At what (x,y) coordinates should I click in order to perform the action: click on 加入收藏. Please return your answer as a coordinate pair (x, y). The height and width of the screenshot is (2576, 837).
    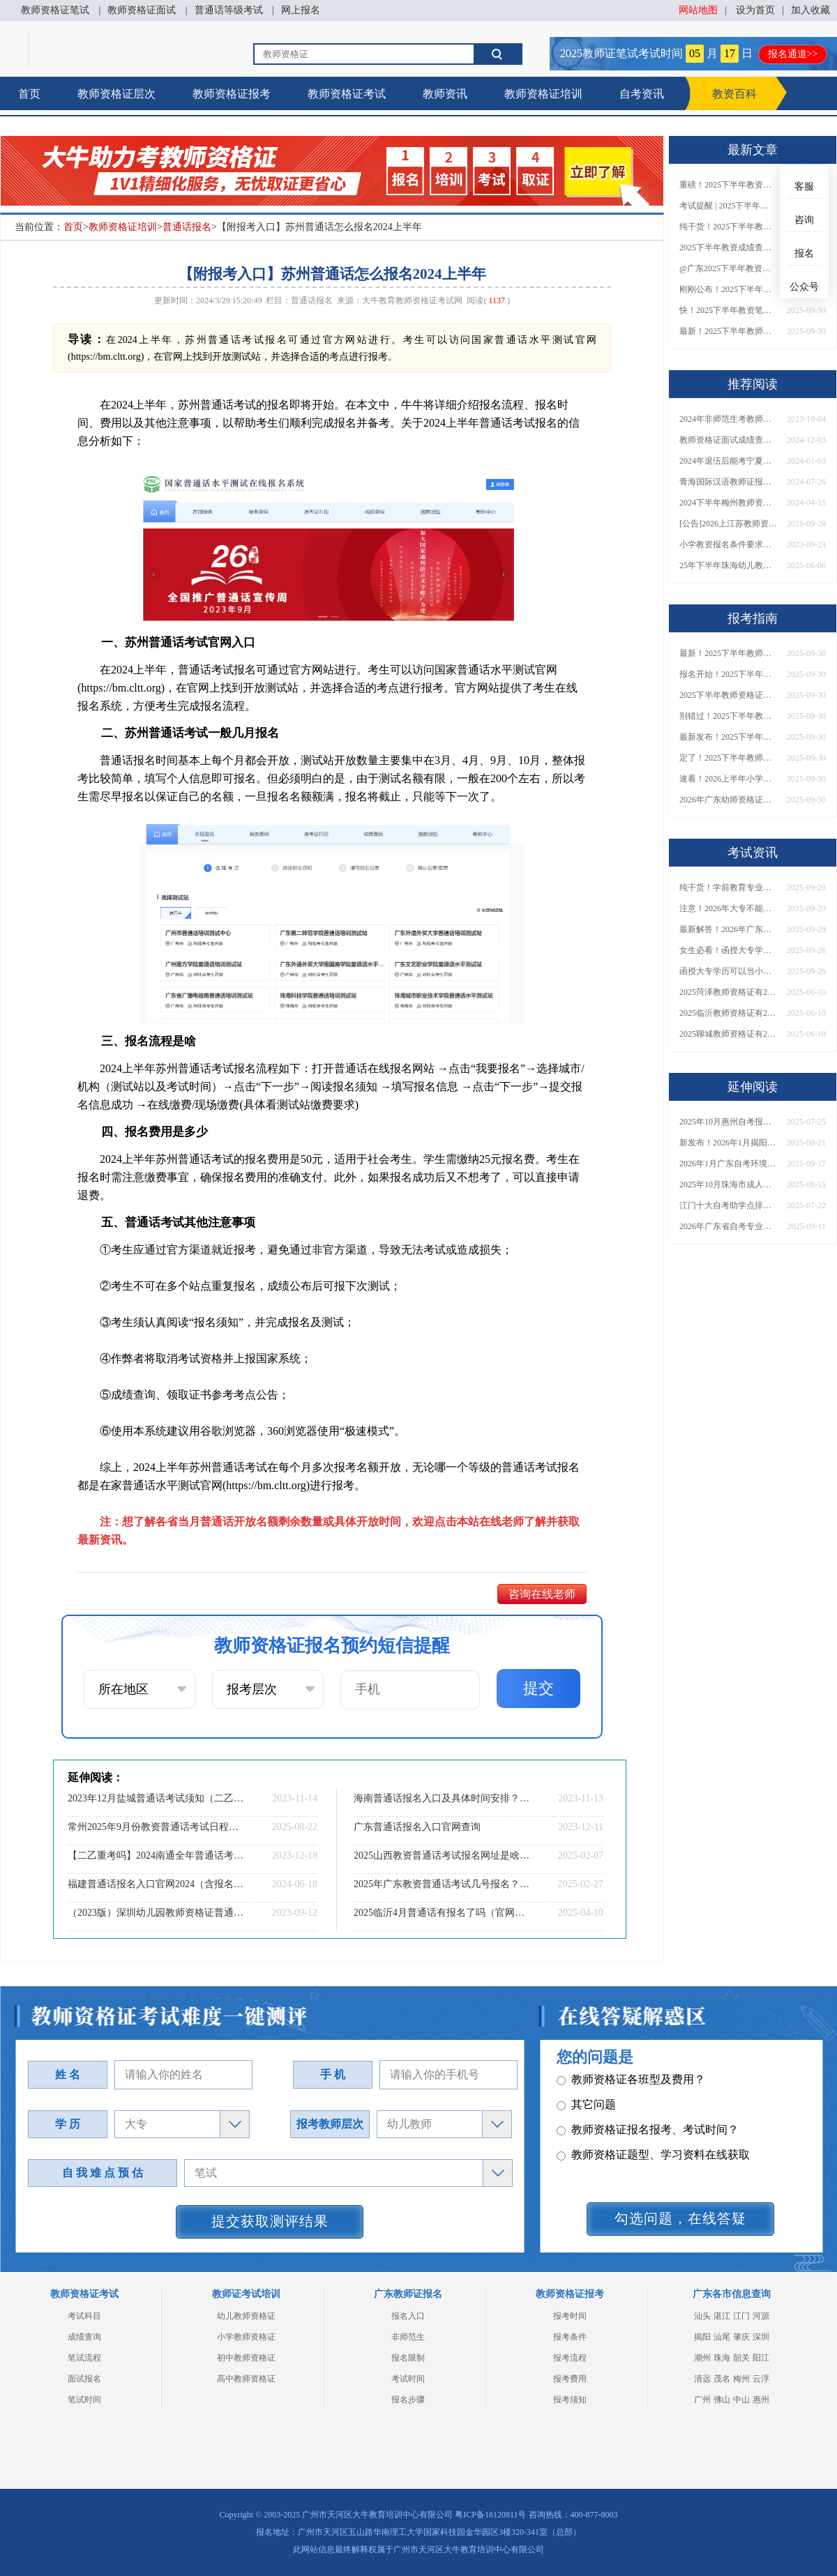
    Looking at the image, I should click on (810, 10).